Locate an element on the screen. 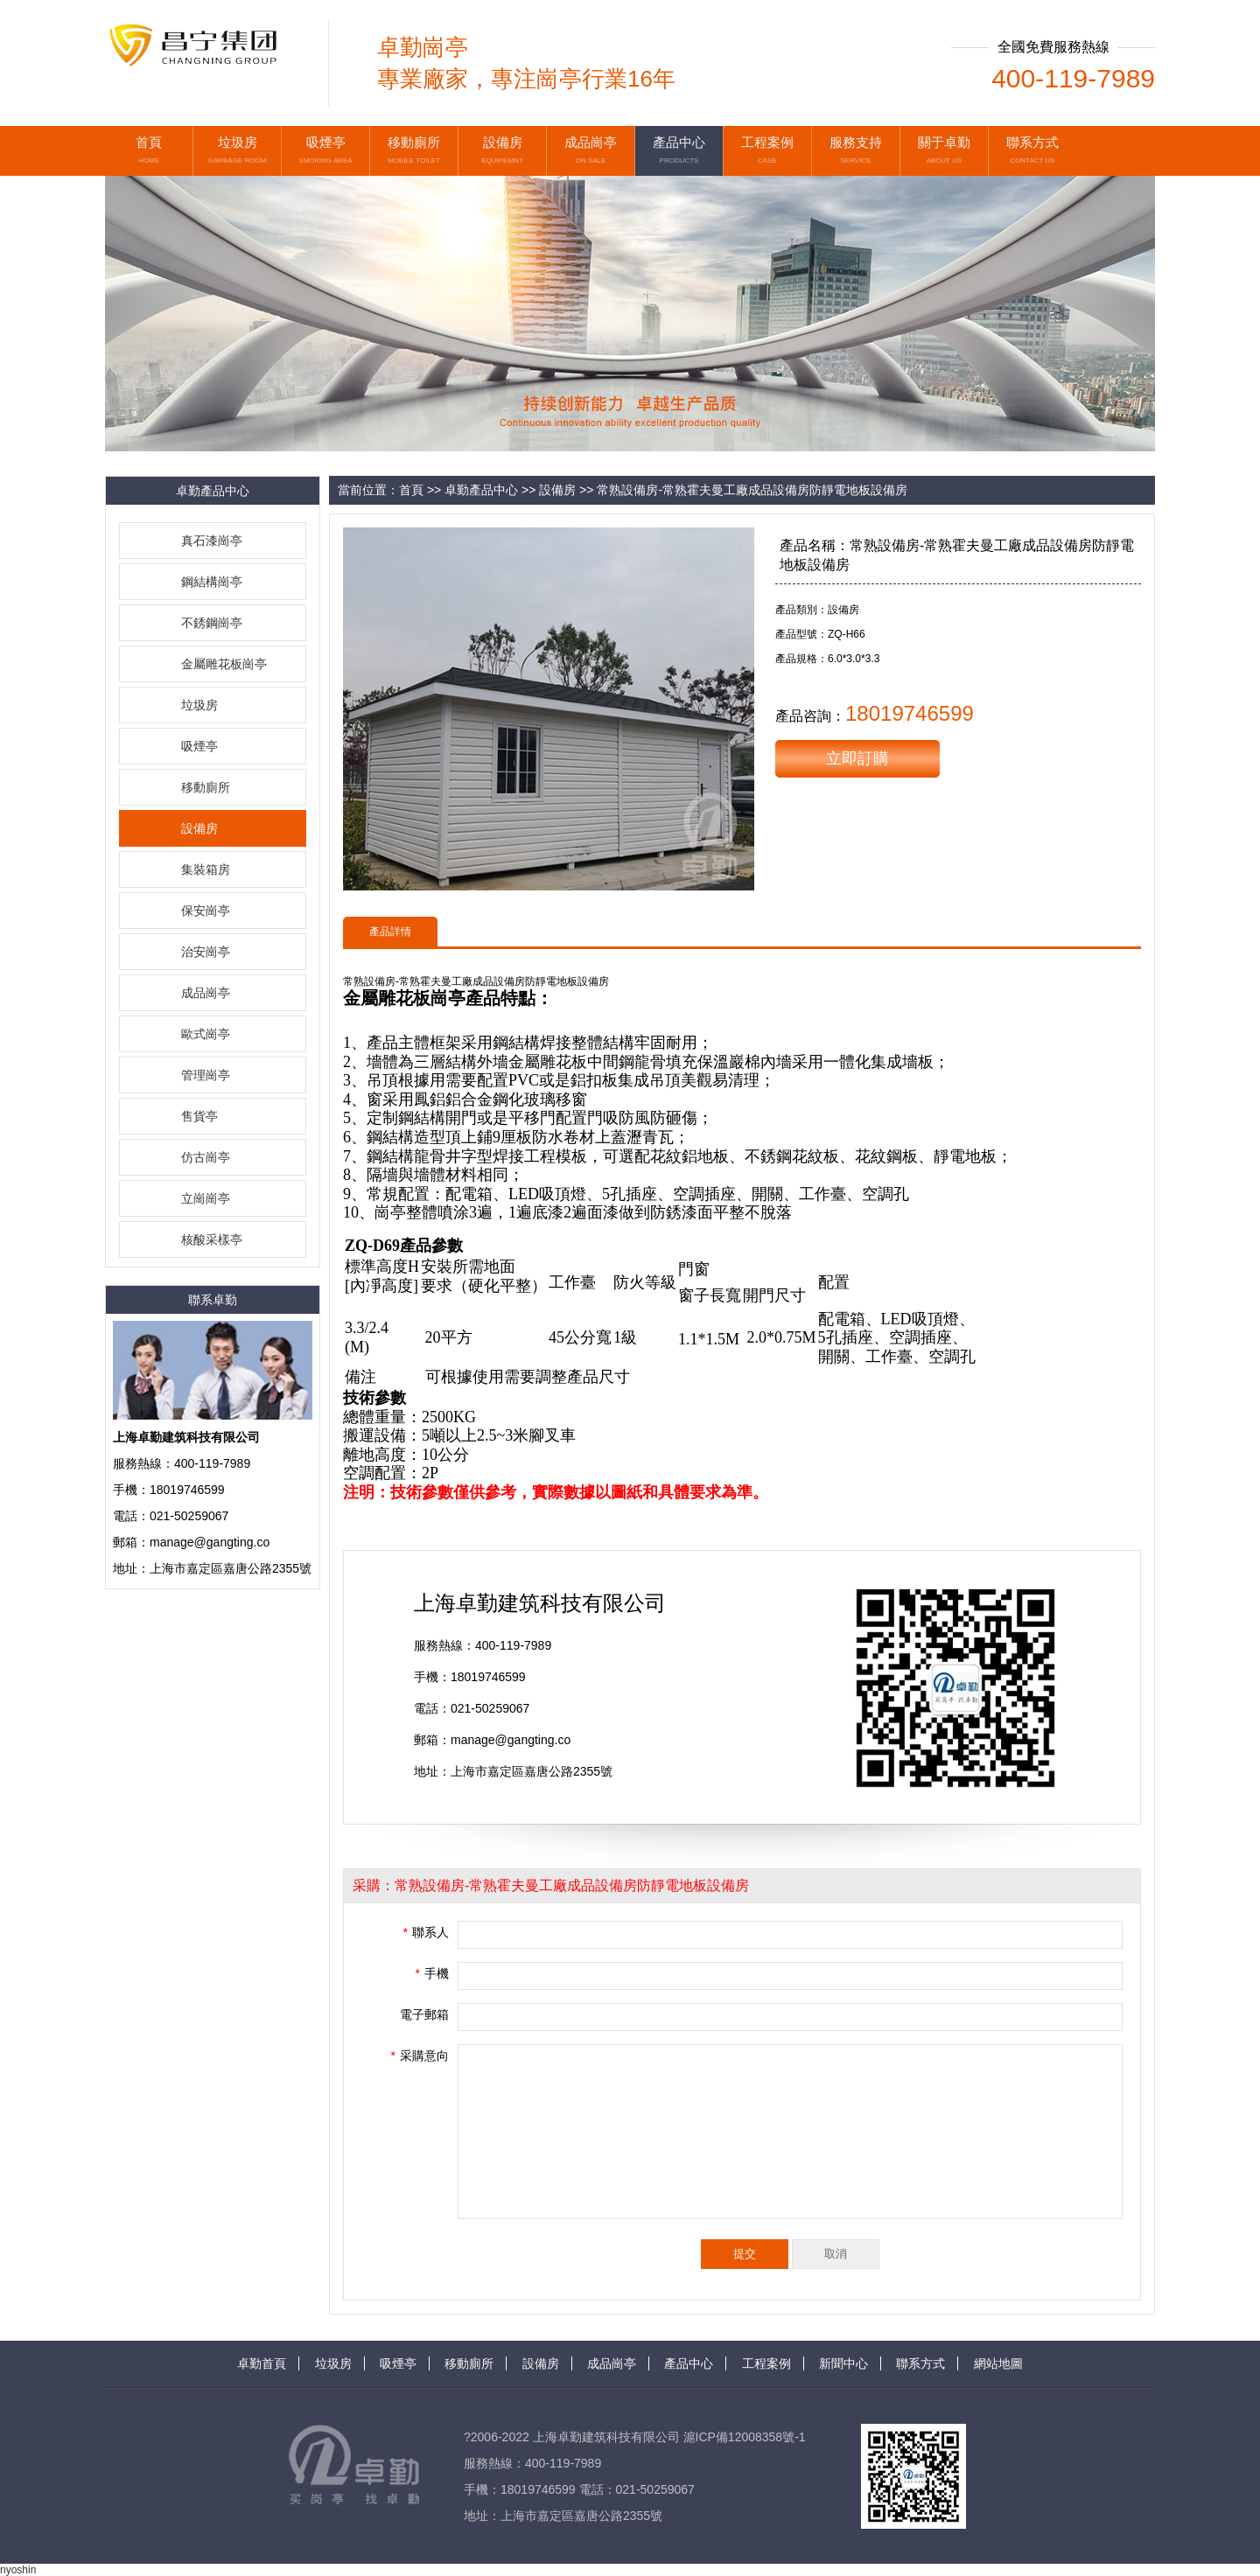 Image resolution: width=1260 pixels, height=2576 pixels. 垃圾房 is located at coordinates (199, 705).